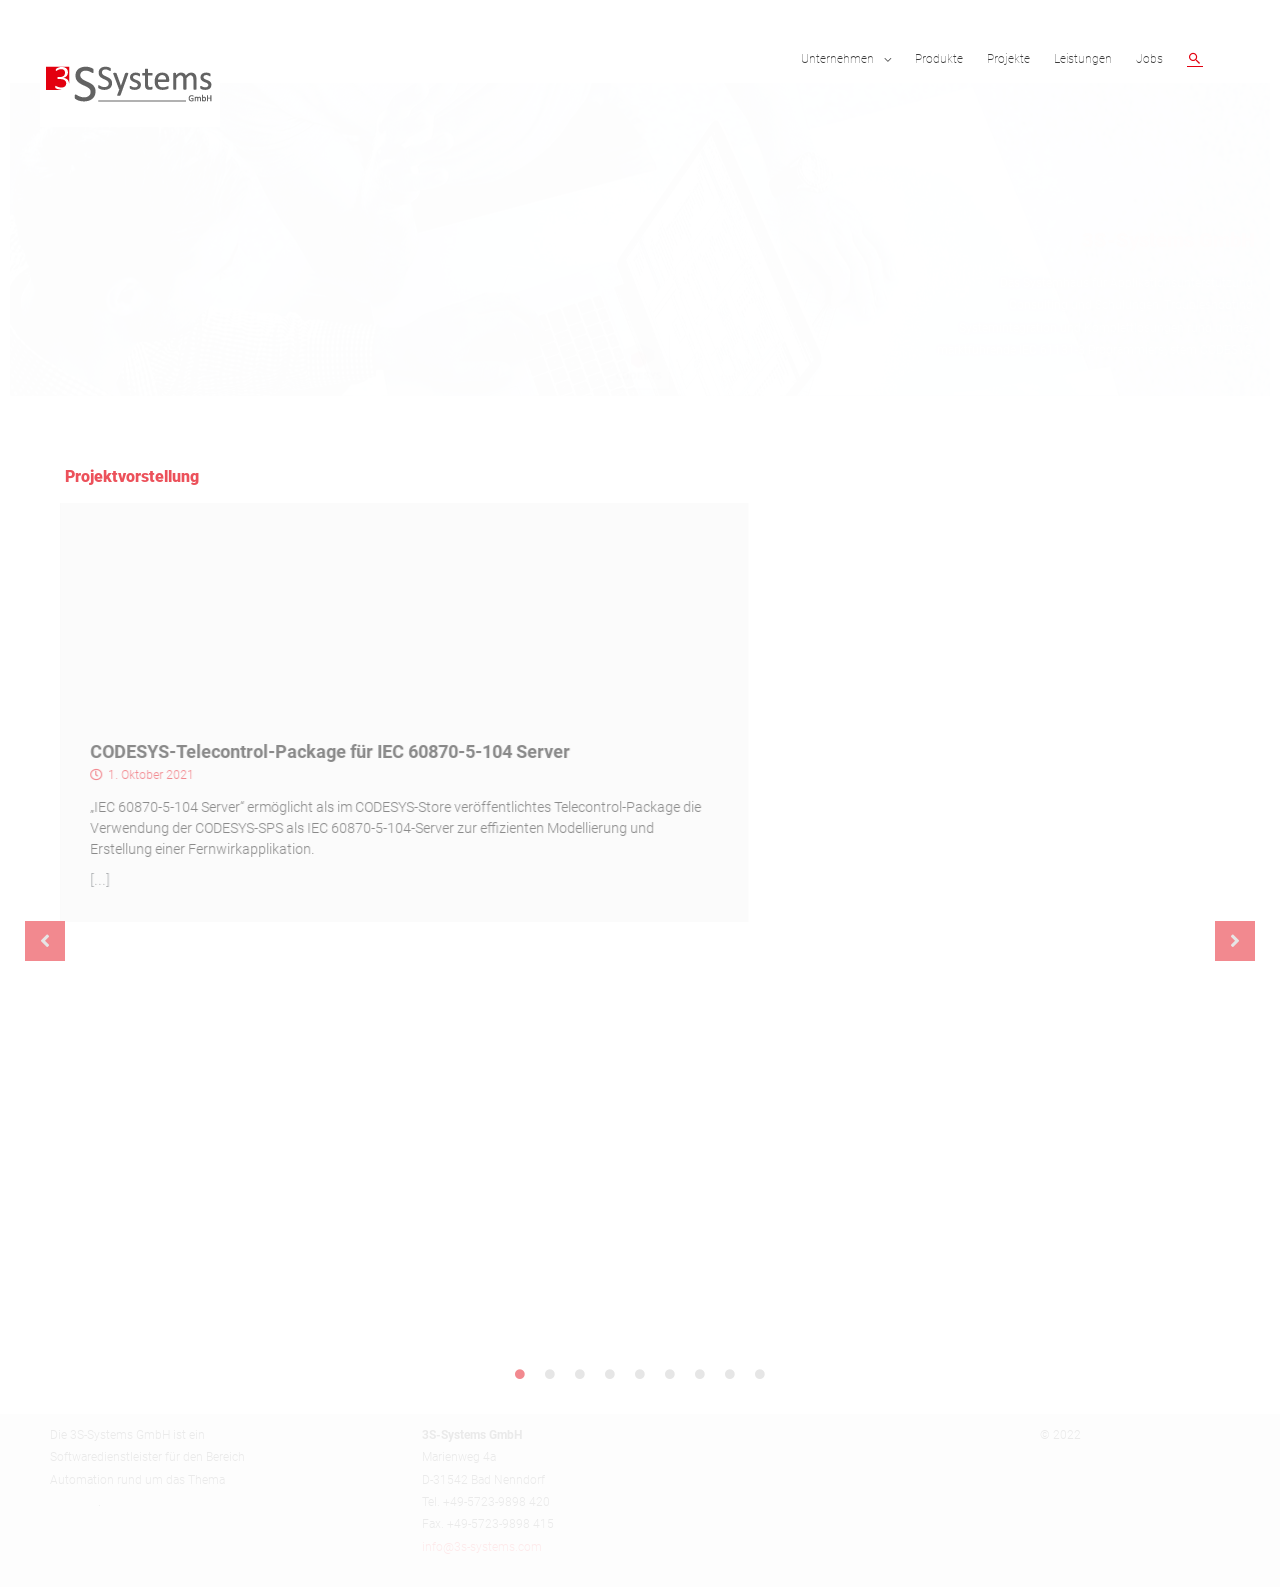 The image size is (1280, 1587). What do you see at coordinates (1083, 59) in the screenshot?
I see `Leistungen` at bounding box center [1083, 59].